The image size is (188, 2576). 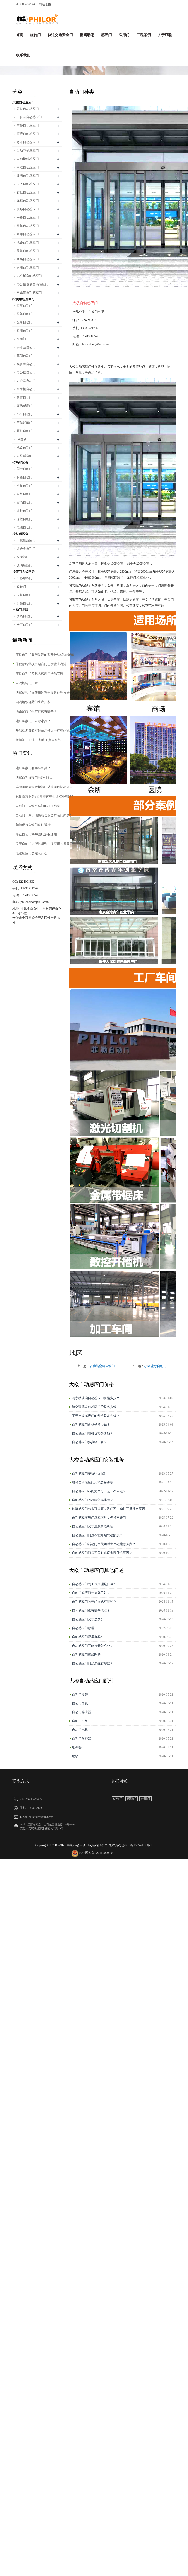 I want to click on 感应门, so click(x=106, y=35).